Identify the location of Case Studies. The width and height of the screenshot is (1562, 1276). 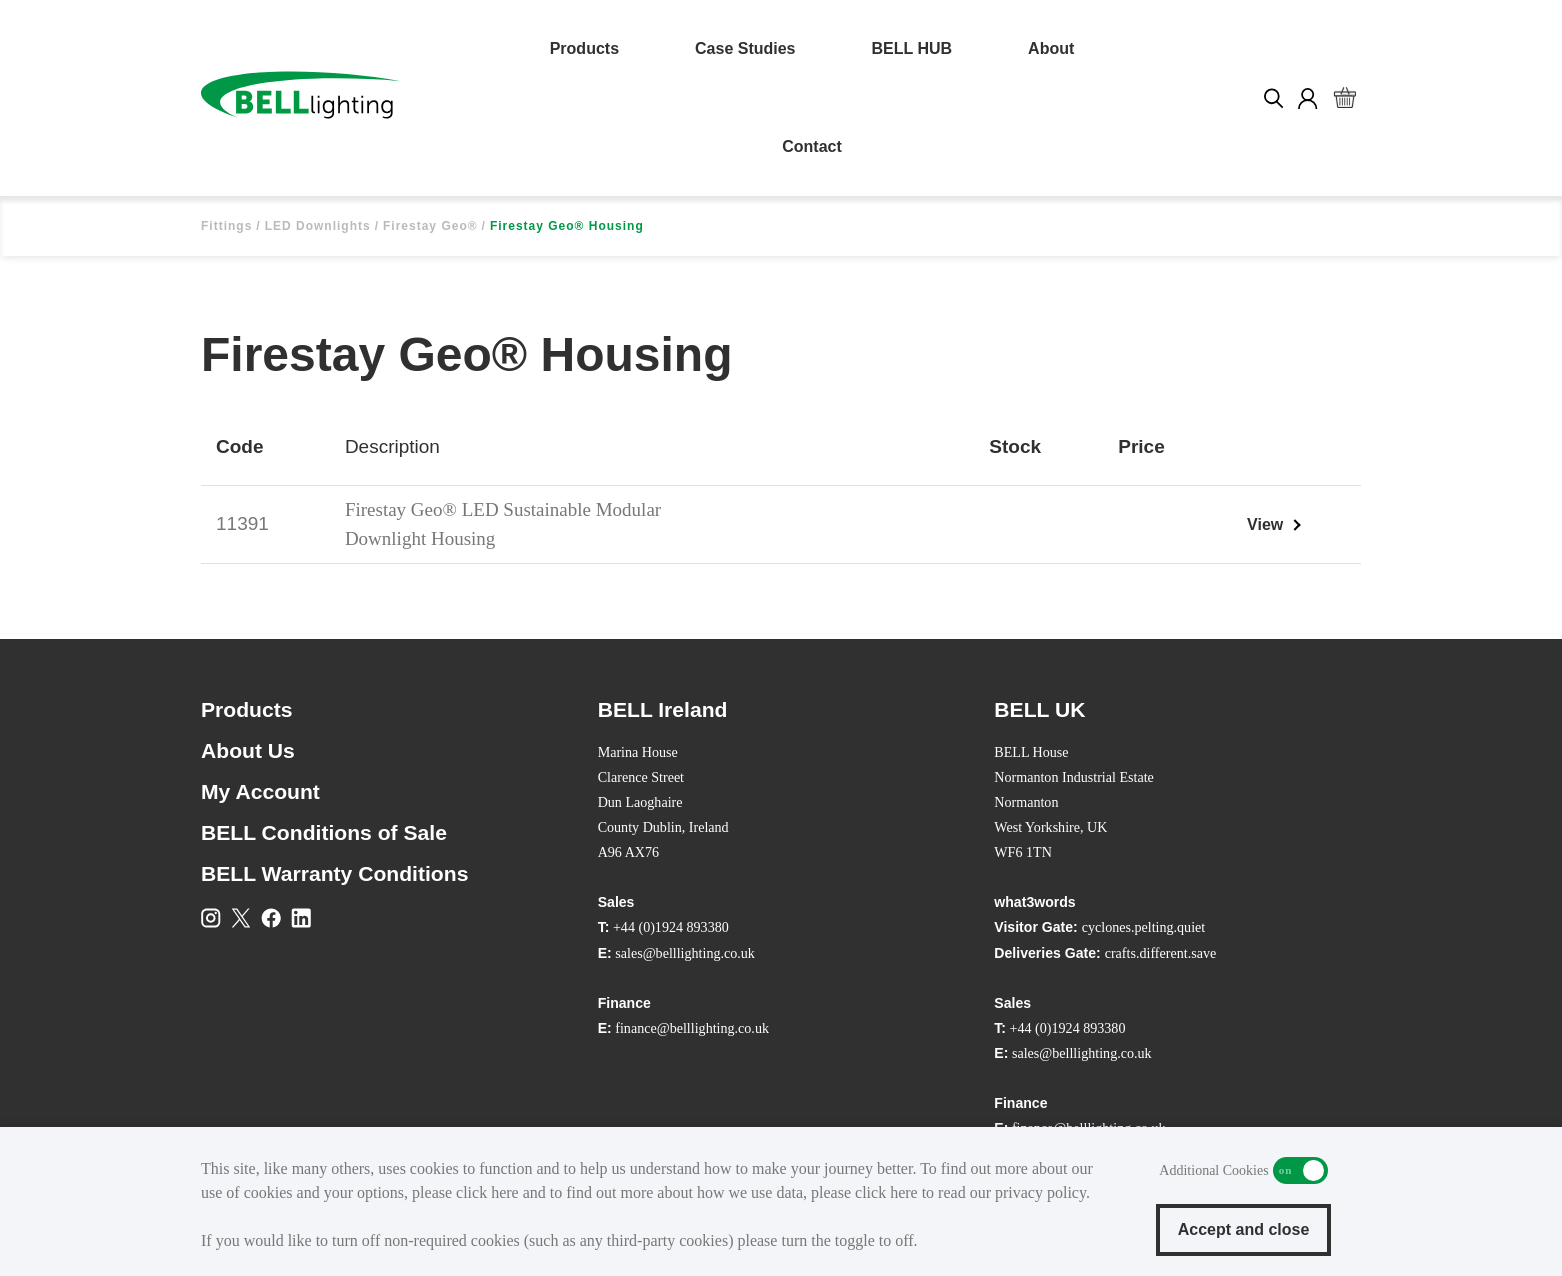
(745, 48).